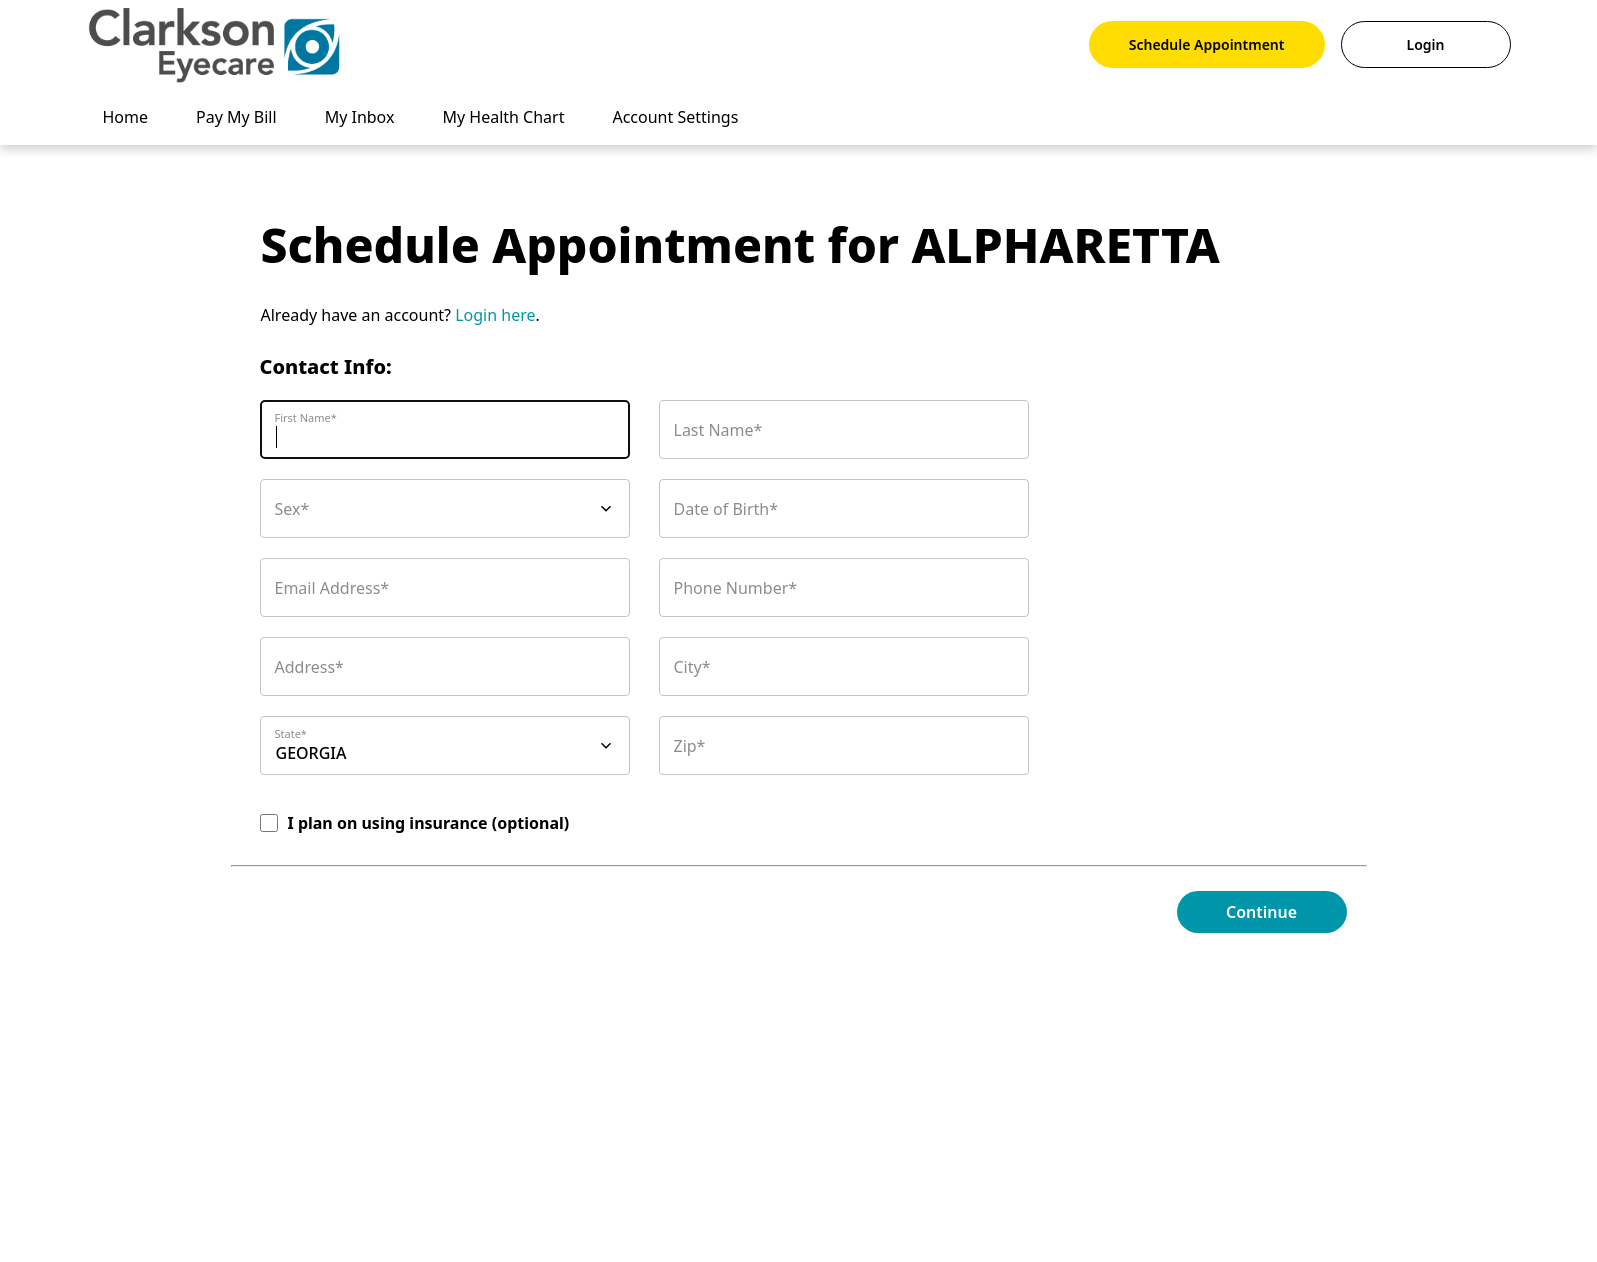  I want to click on Phone Number*, so click(736, 588).